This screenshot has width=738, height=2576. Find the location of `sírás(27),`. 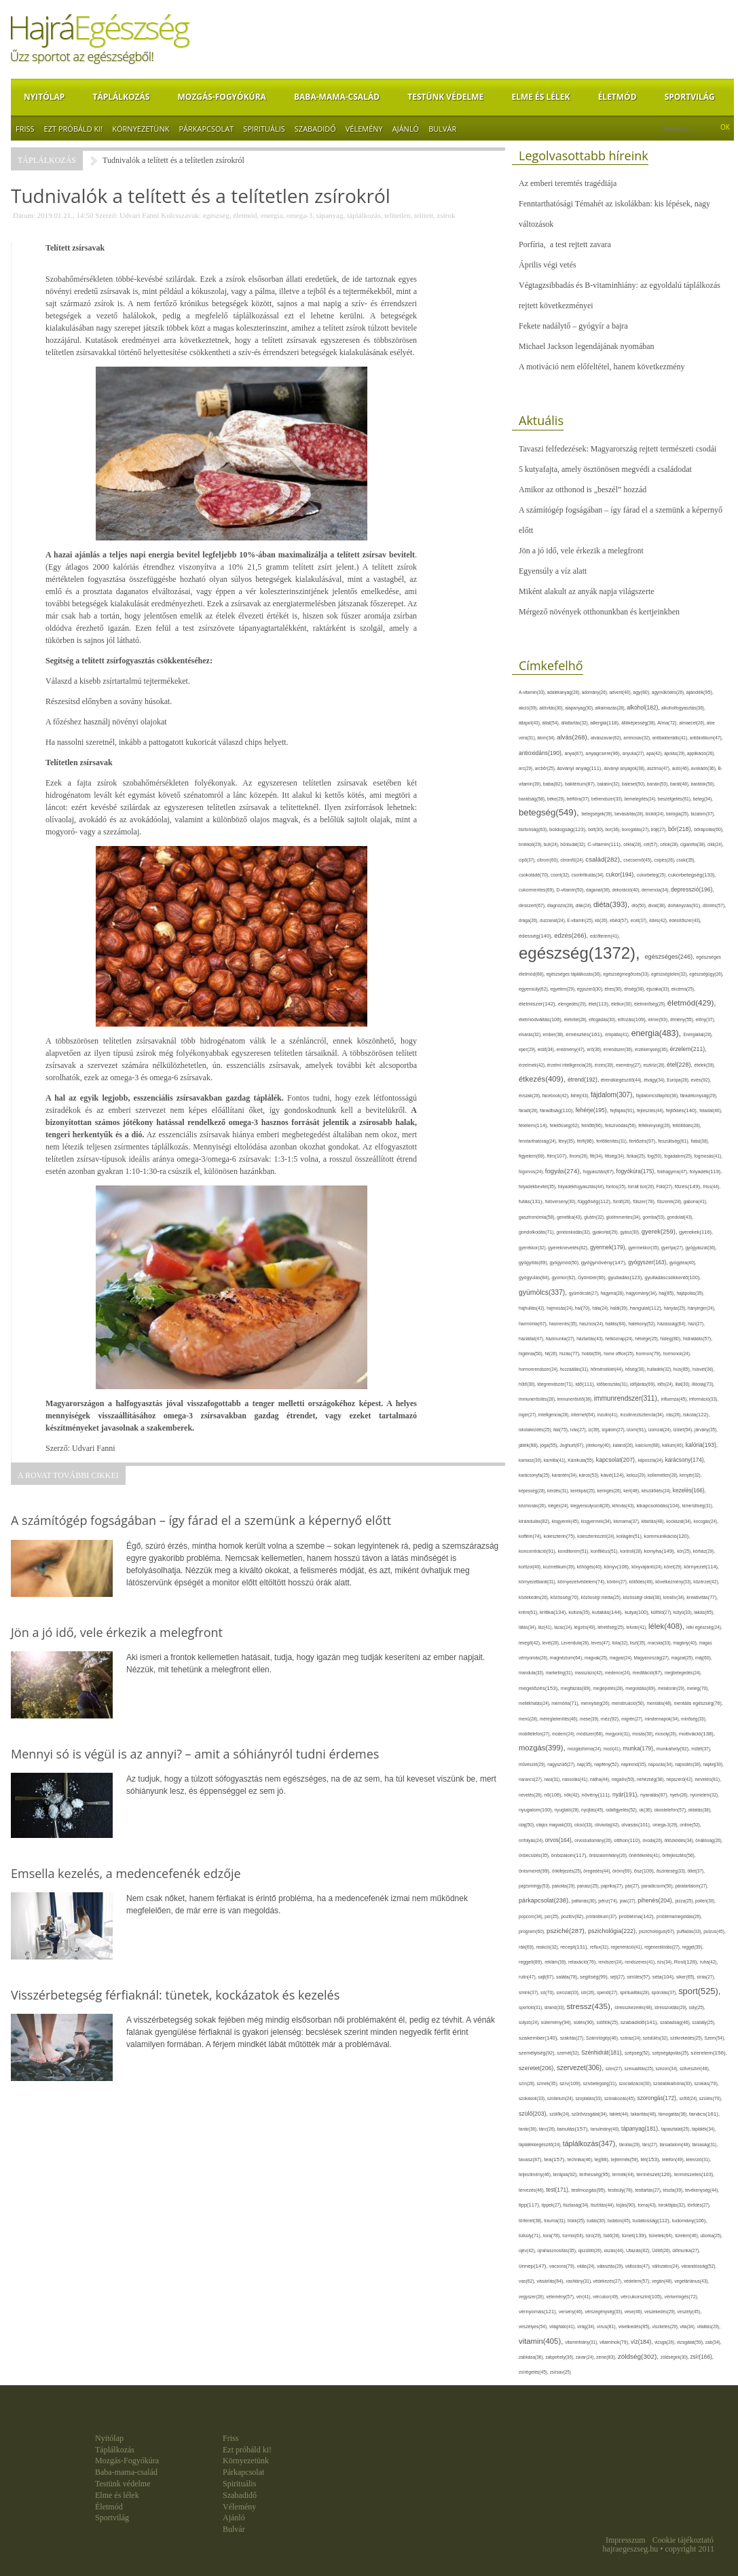

sírás(27), is located at coordinates (706, 1976).